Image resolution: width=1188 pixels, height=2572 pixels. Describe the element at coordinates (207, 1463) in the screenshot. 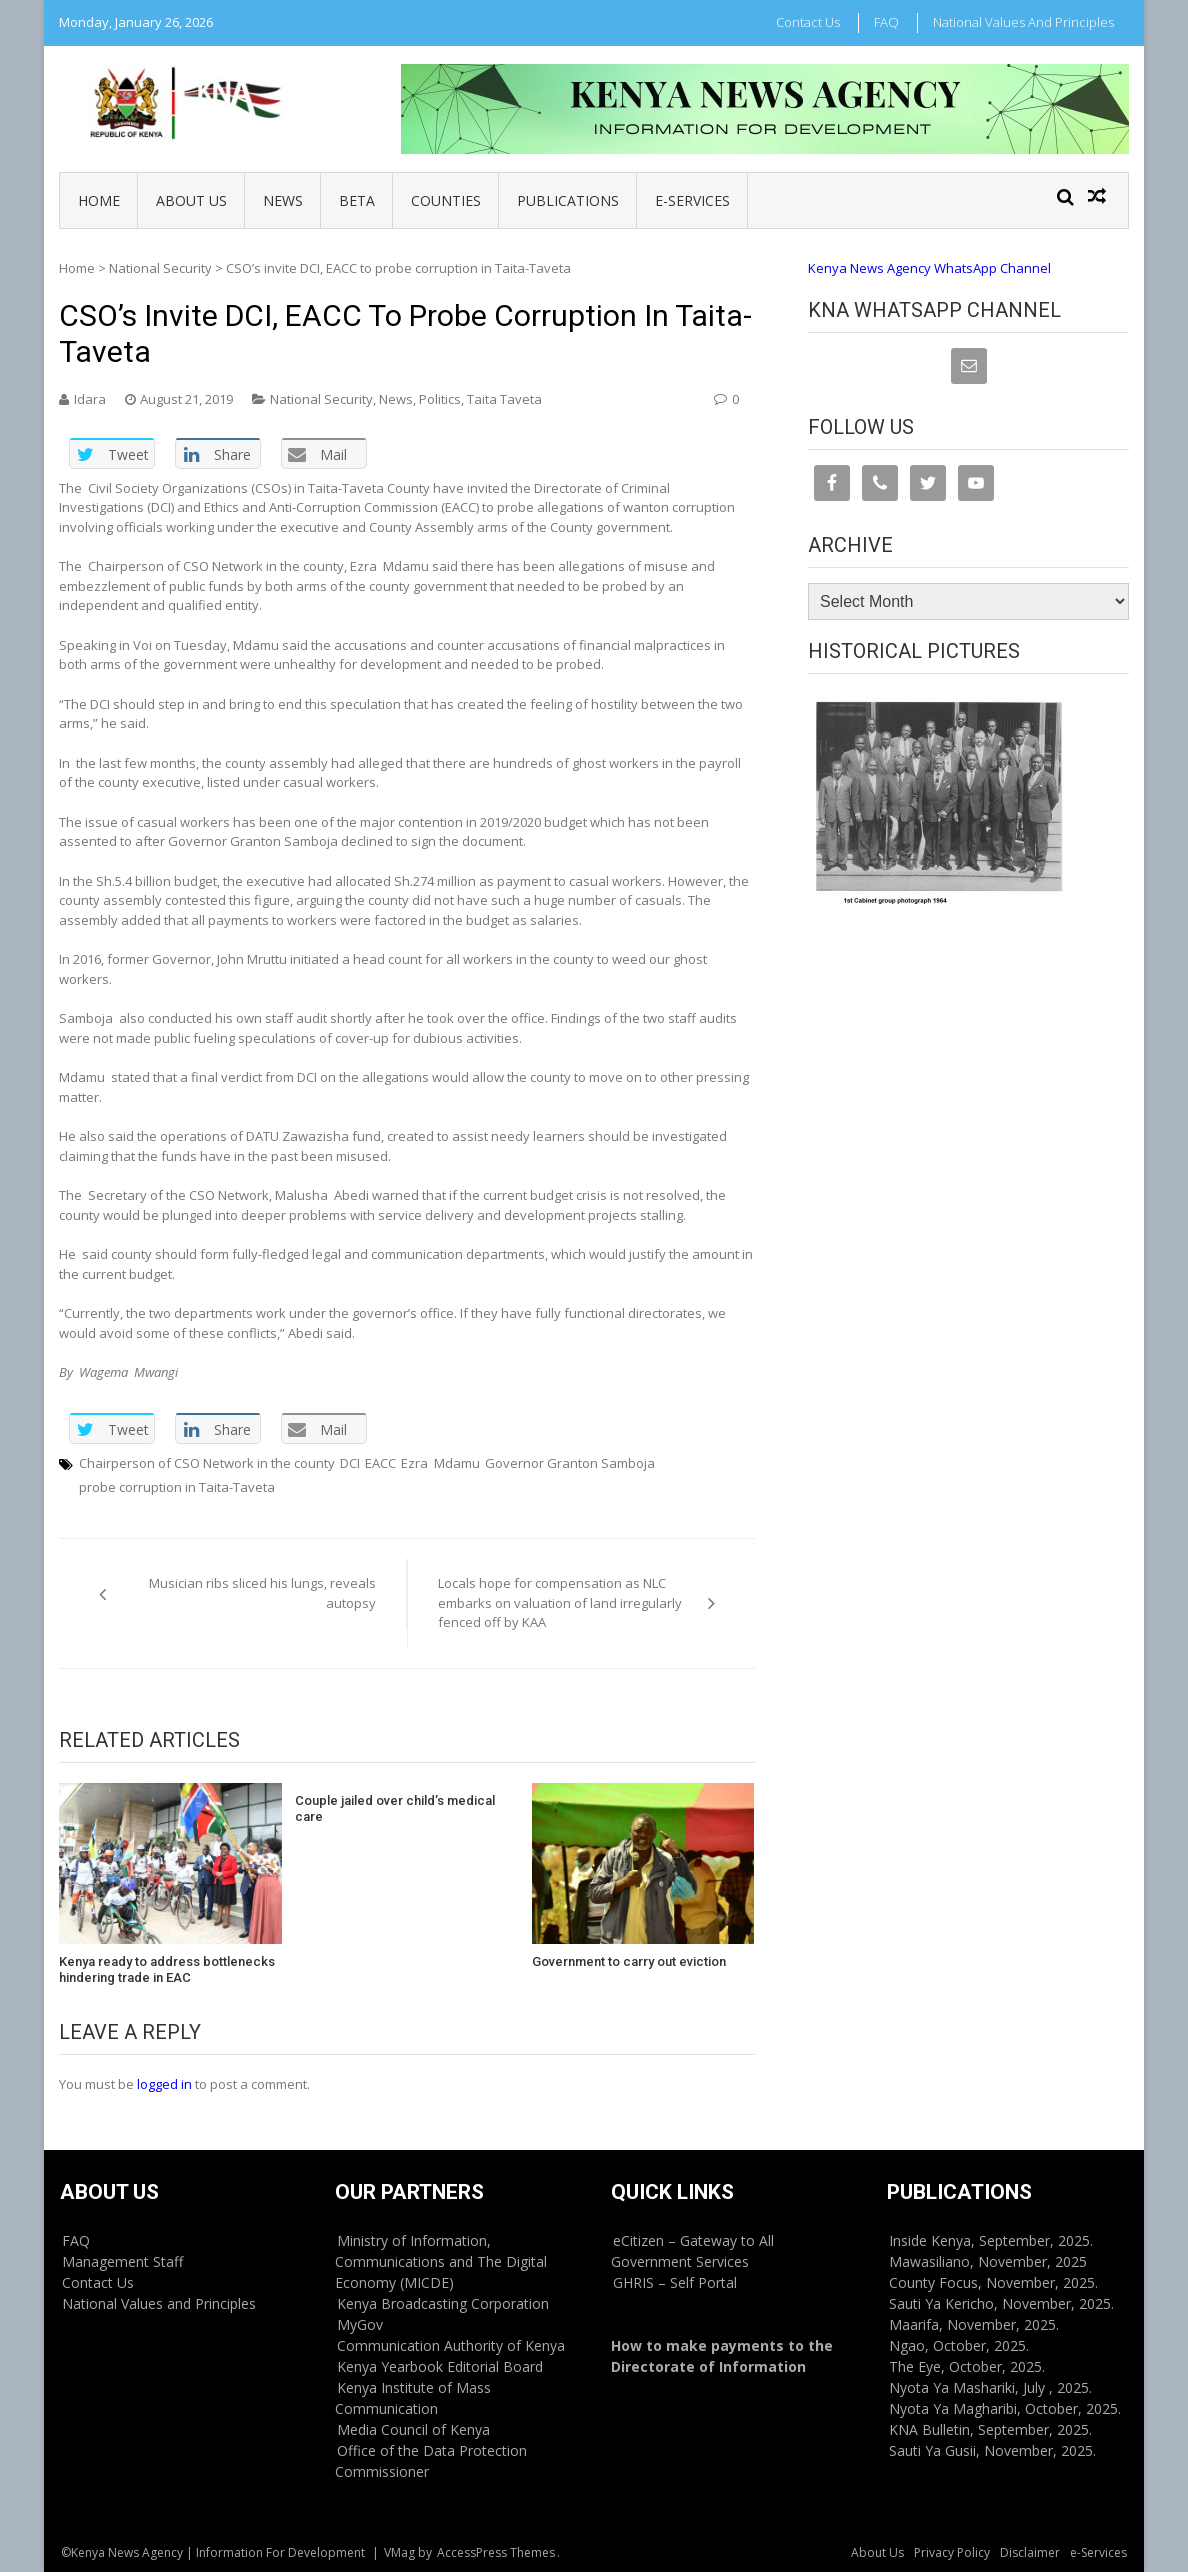

I see `Chairperson of CSO Network in the county` at that location.